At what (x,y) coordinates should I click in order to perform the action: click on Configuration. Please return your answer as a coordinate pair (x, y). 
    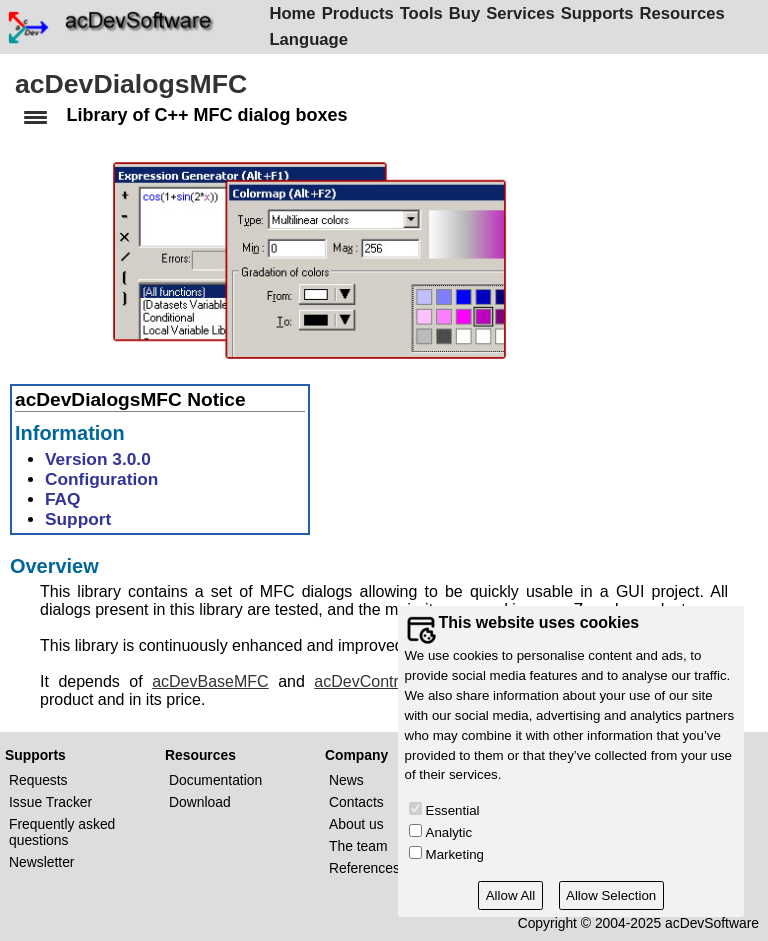
    Looking at the image, I should click on (101, 482).